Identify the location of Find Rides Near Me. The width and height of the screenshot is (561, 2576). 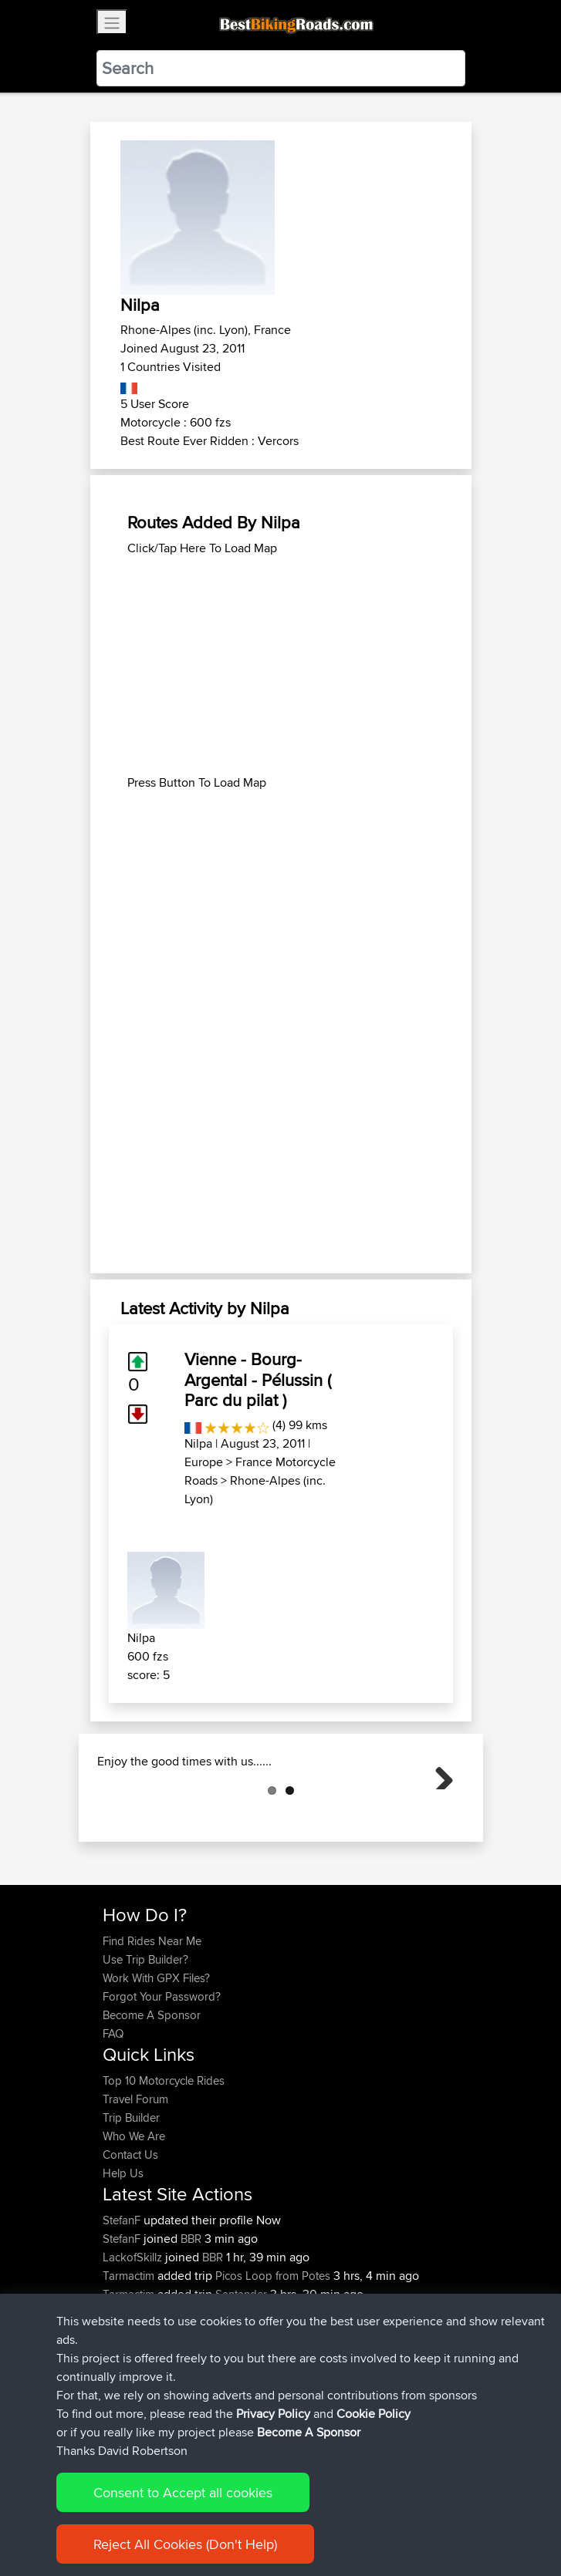
(152, 2018).